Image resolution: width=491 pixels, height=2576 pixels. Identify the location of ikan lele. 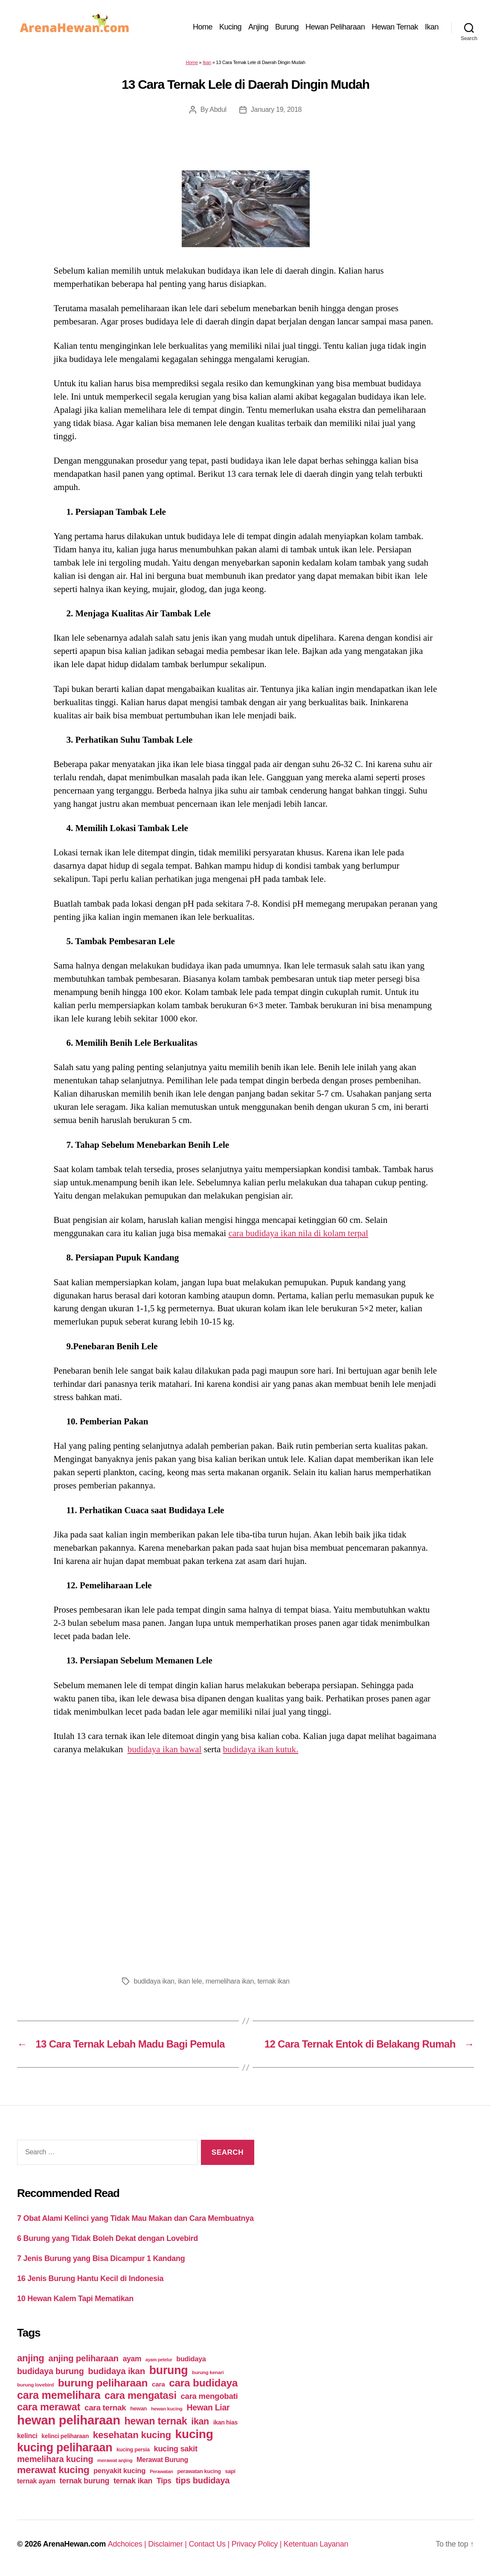
(190, 1981).